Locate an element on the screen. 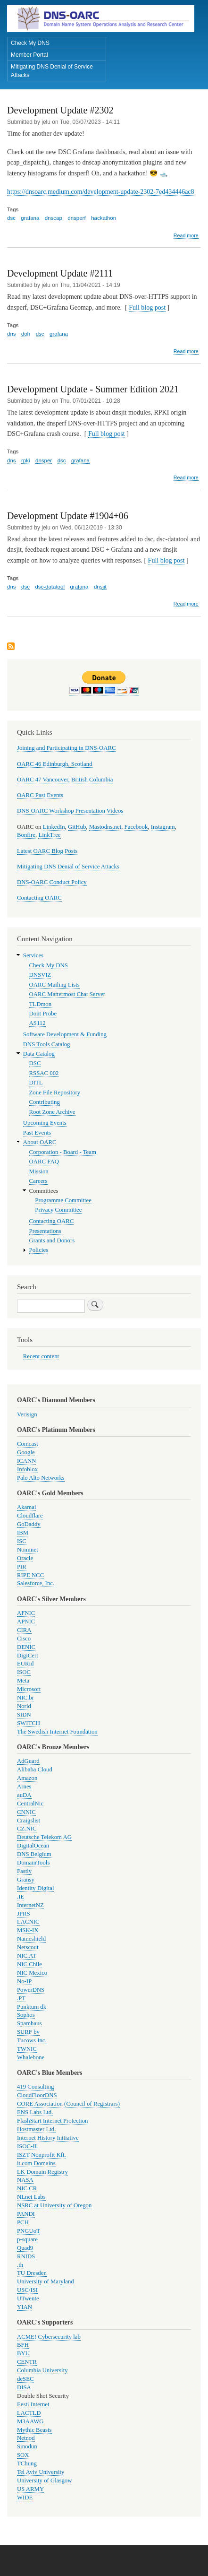 Image resolution: width=208 pixels, height=2576 pixels. RIPE NCC is located at coordinates (30, 1575).